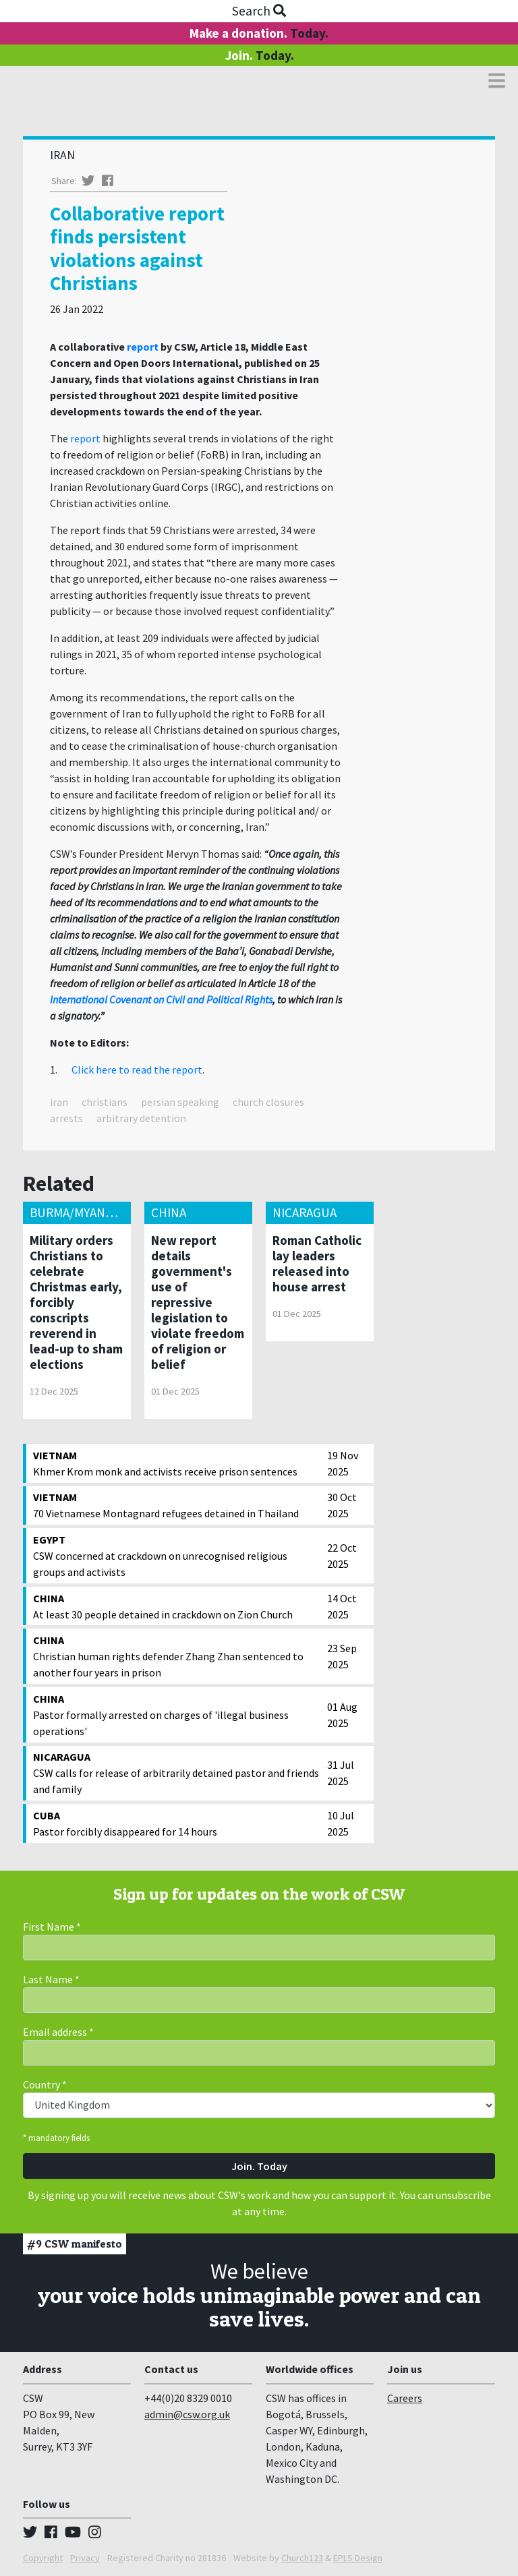 The image size is (518, 2576). Describe the element at coordinates (342, 1463) in the screenshot. I see `19 Nov 2025` at that location.